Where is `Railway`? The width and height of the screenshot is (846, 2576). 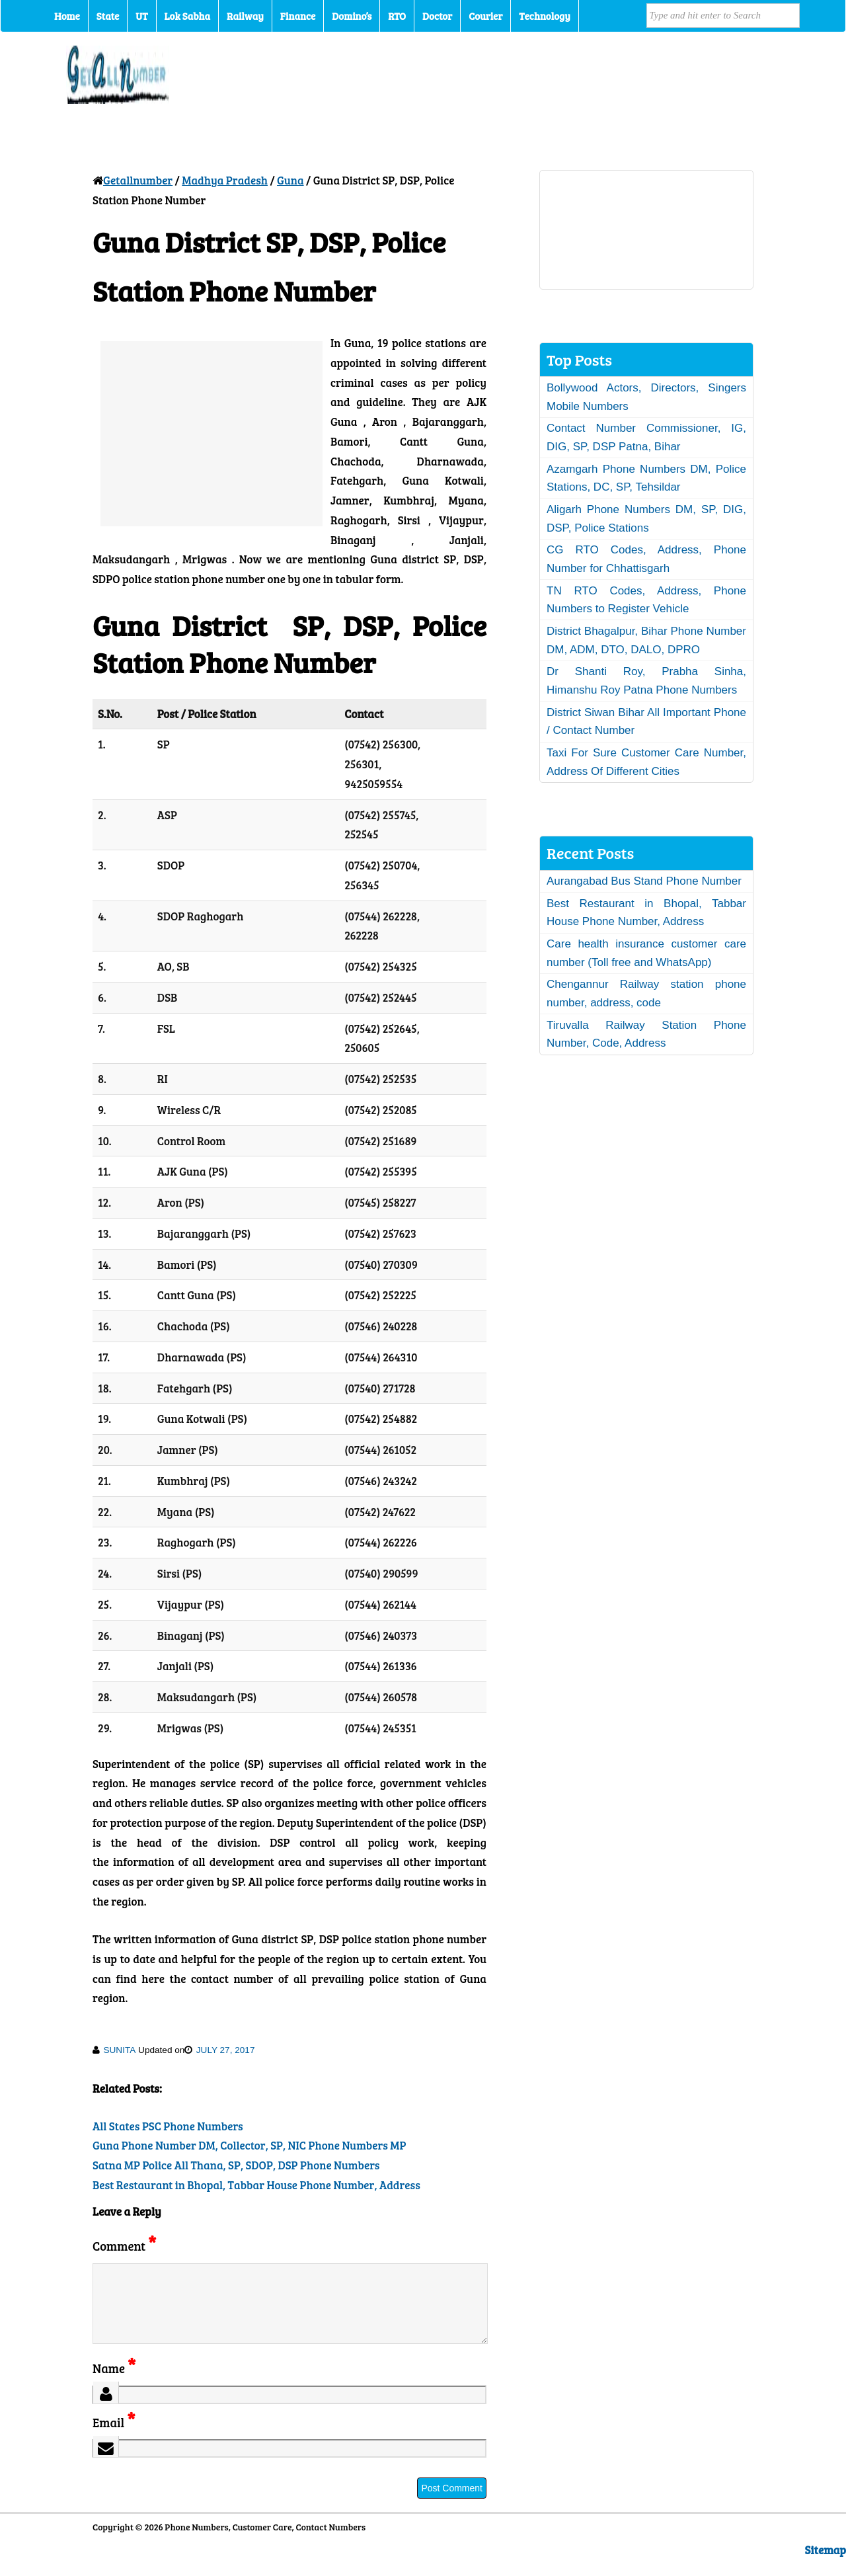 Railway is located at coordinates (245, 15).